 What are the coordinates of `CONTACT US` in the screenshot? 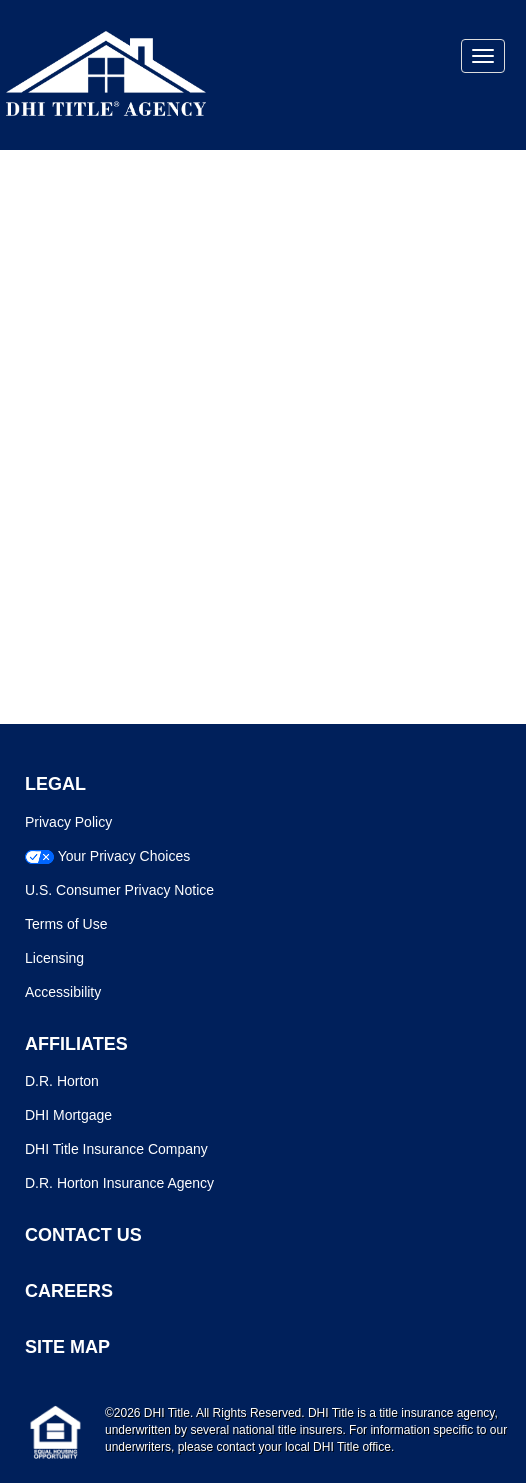 It's located at (83, 1235).